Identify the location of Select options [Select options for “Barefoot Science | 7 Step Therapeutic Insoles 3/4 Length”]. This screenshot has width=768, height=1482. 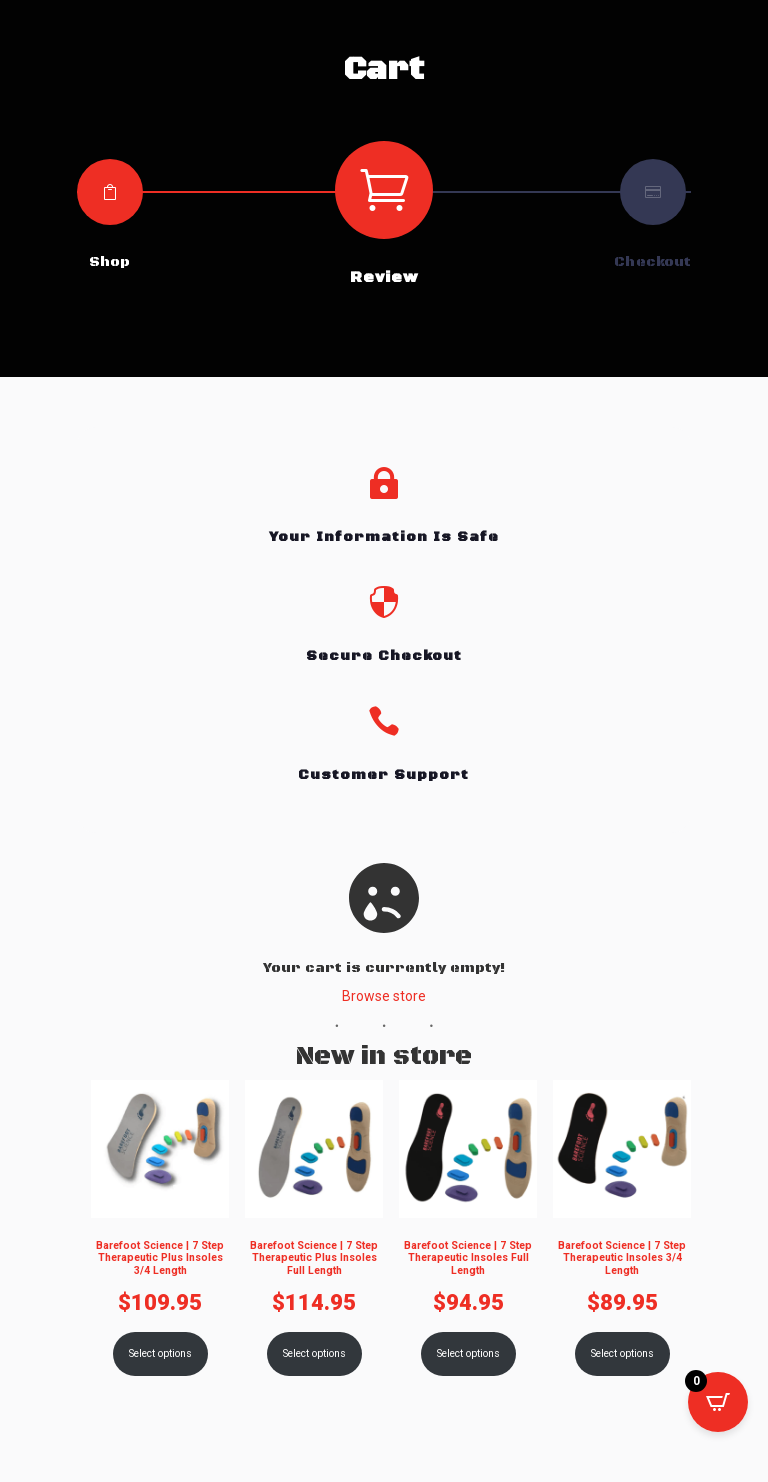
(622, 1353).